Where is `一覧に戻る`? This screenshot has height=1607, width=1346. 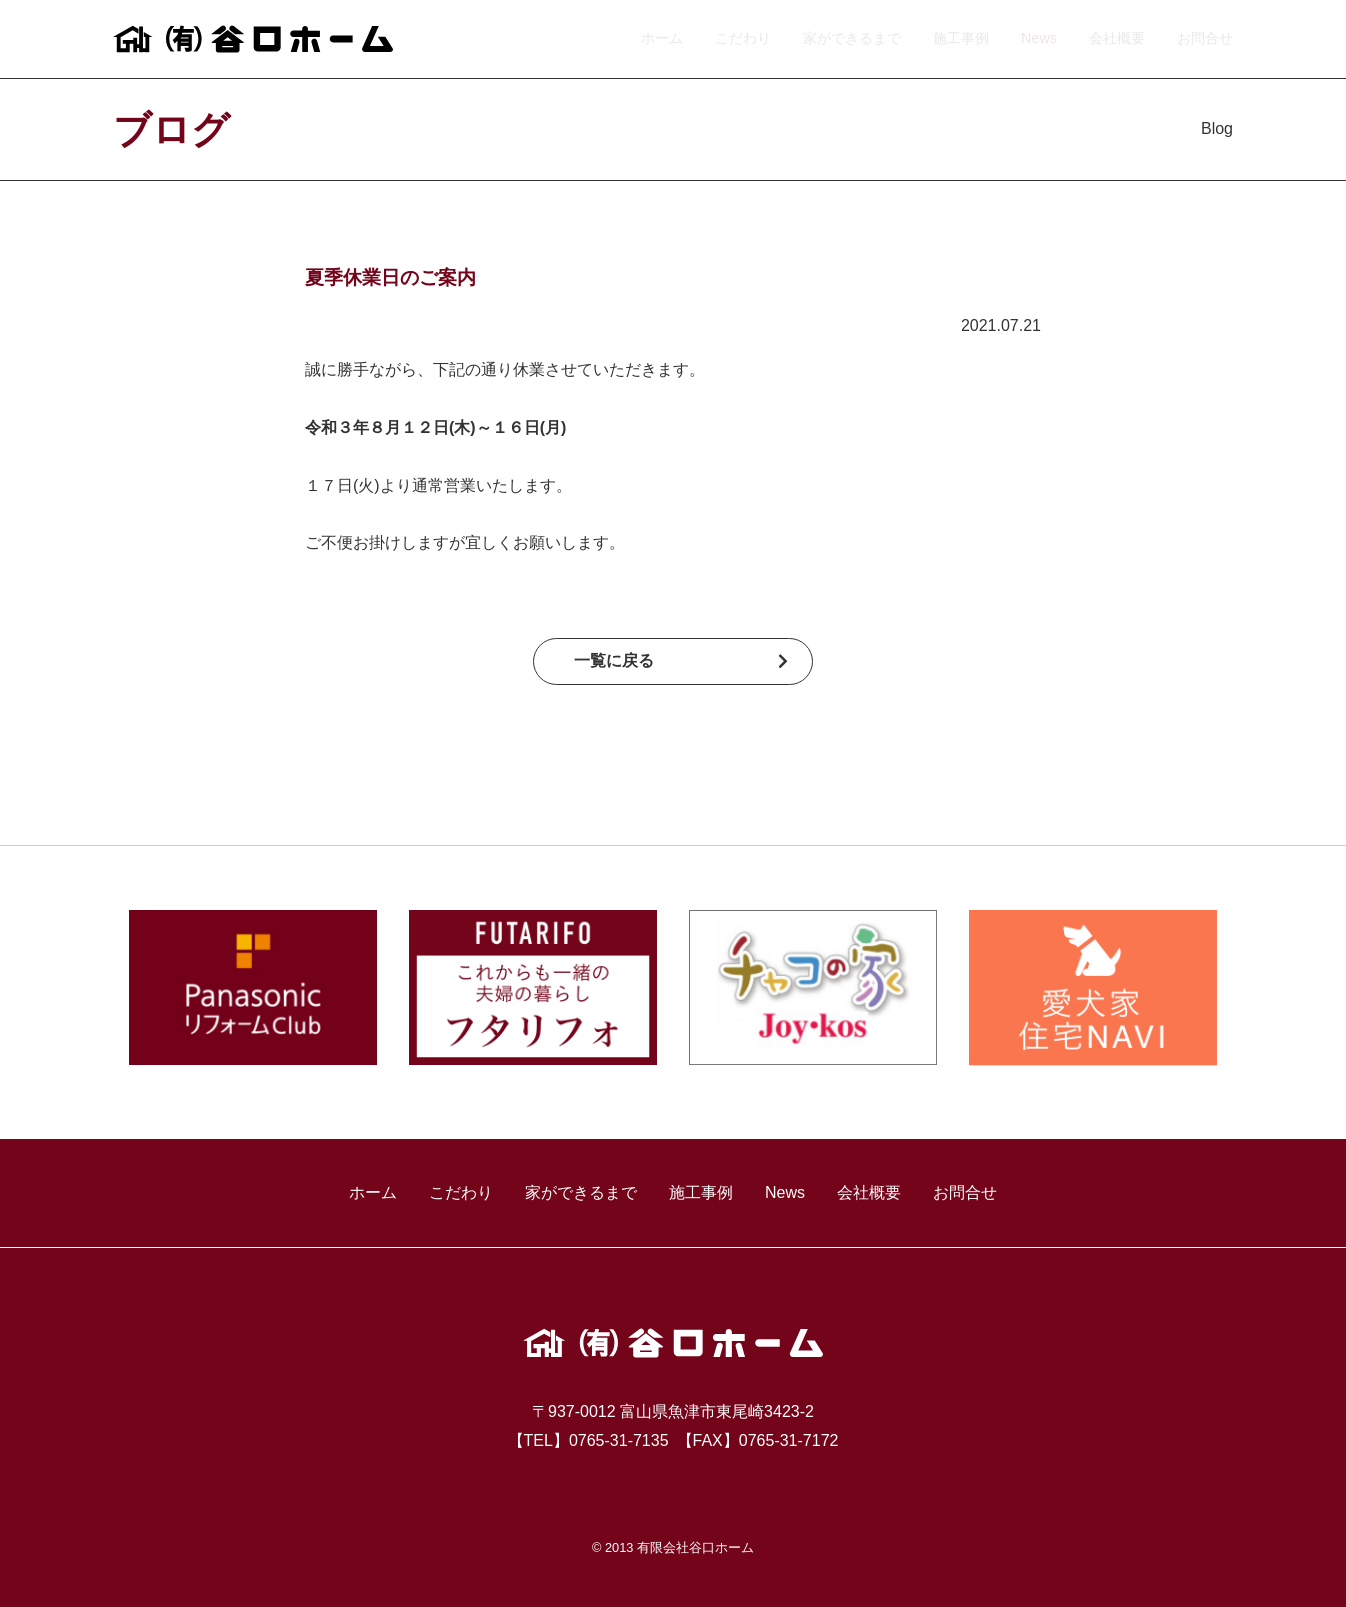
一覧に戻る is located at coordinates (614, 660).